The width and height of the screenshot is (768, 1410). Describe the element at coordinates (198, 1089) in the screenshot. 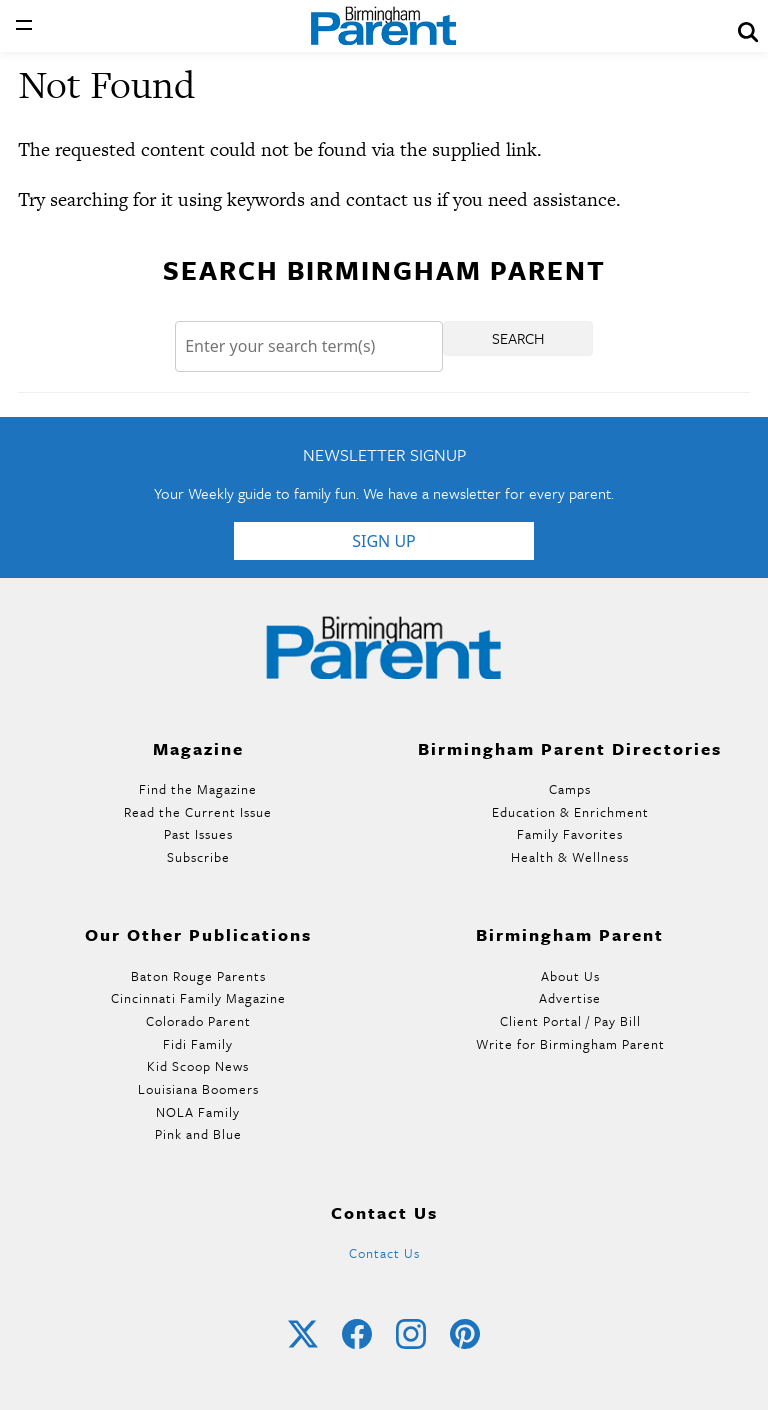

I see `Louisiana Boomers` at that location.